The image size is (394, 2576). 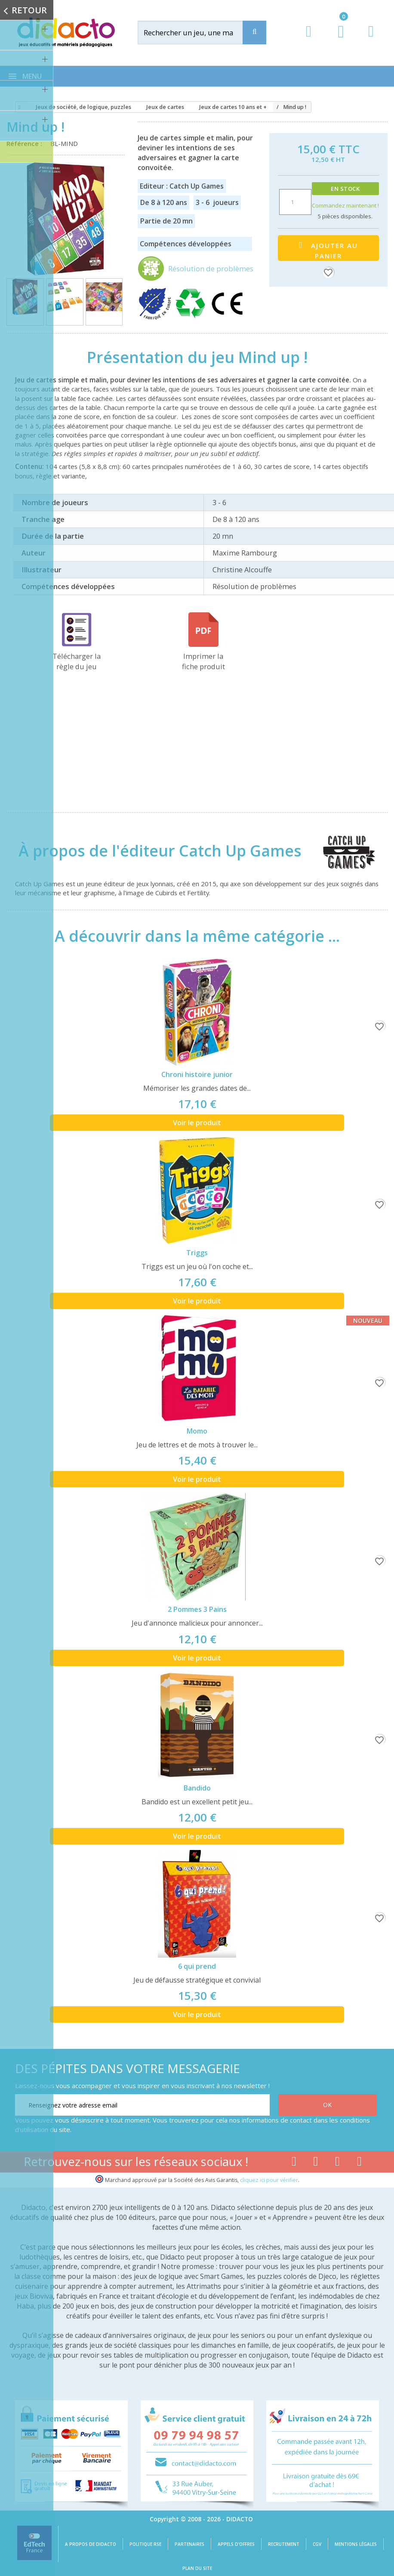 I want to click on [Accueil], so click(x=18, y=107).